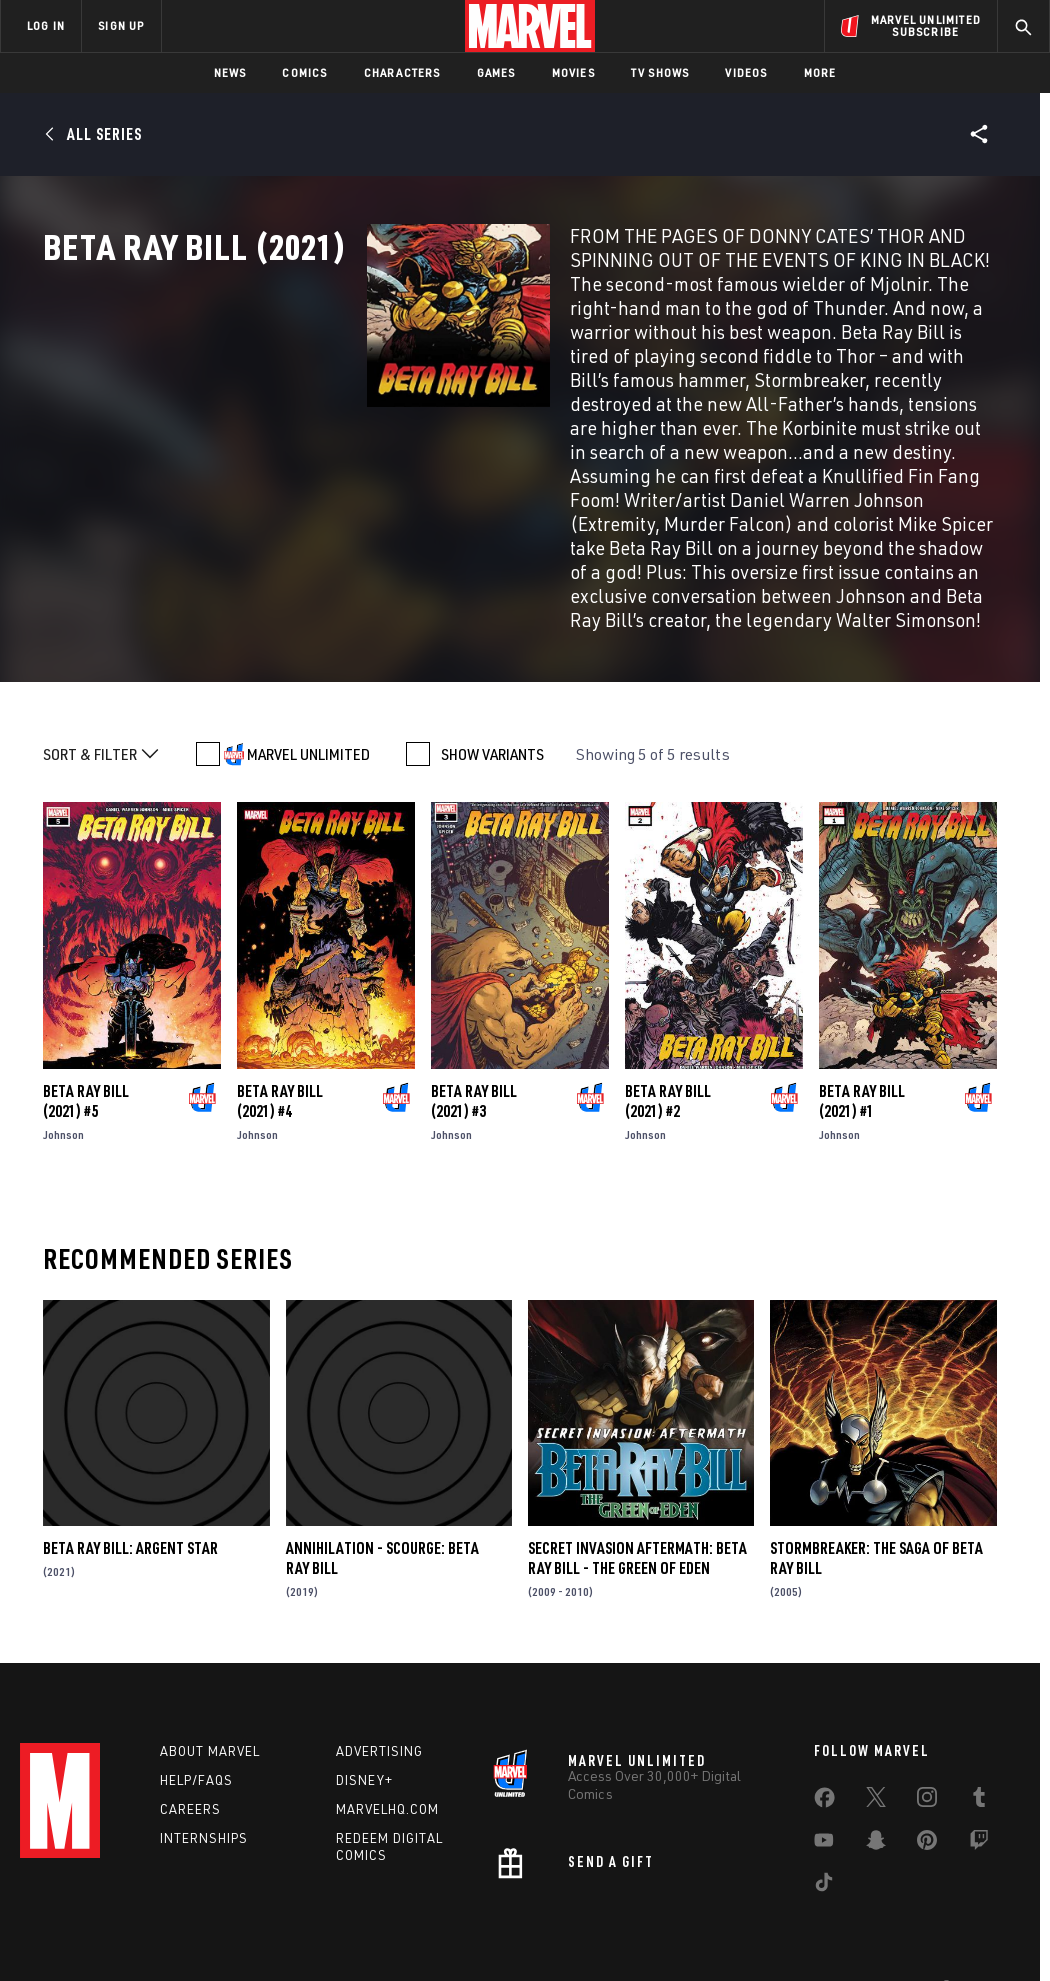  What do you see at coordinates (204, 1806) in the screenshot?
I see `Internships` at bounding box center [204, 1806].